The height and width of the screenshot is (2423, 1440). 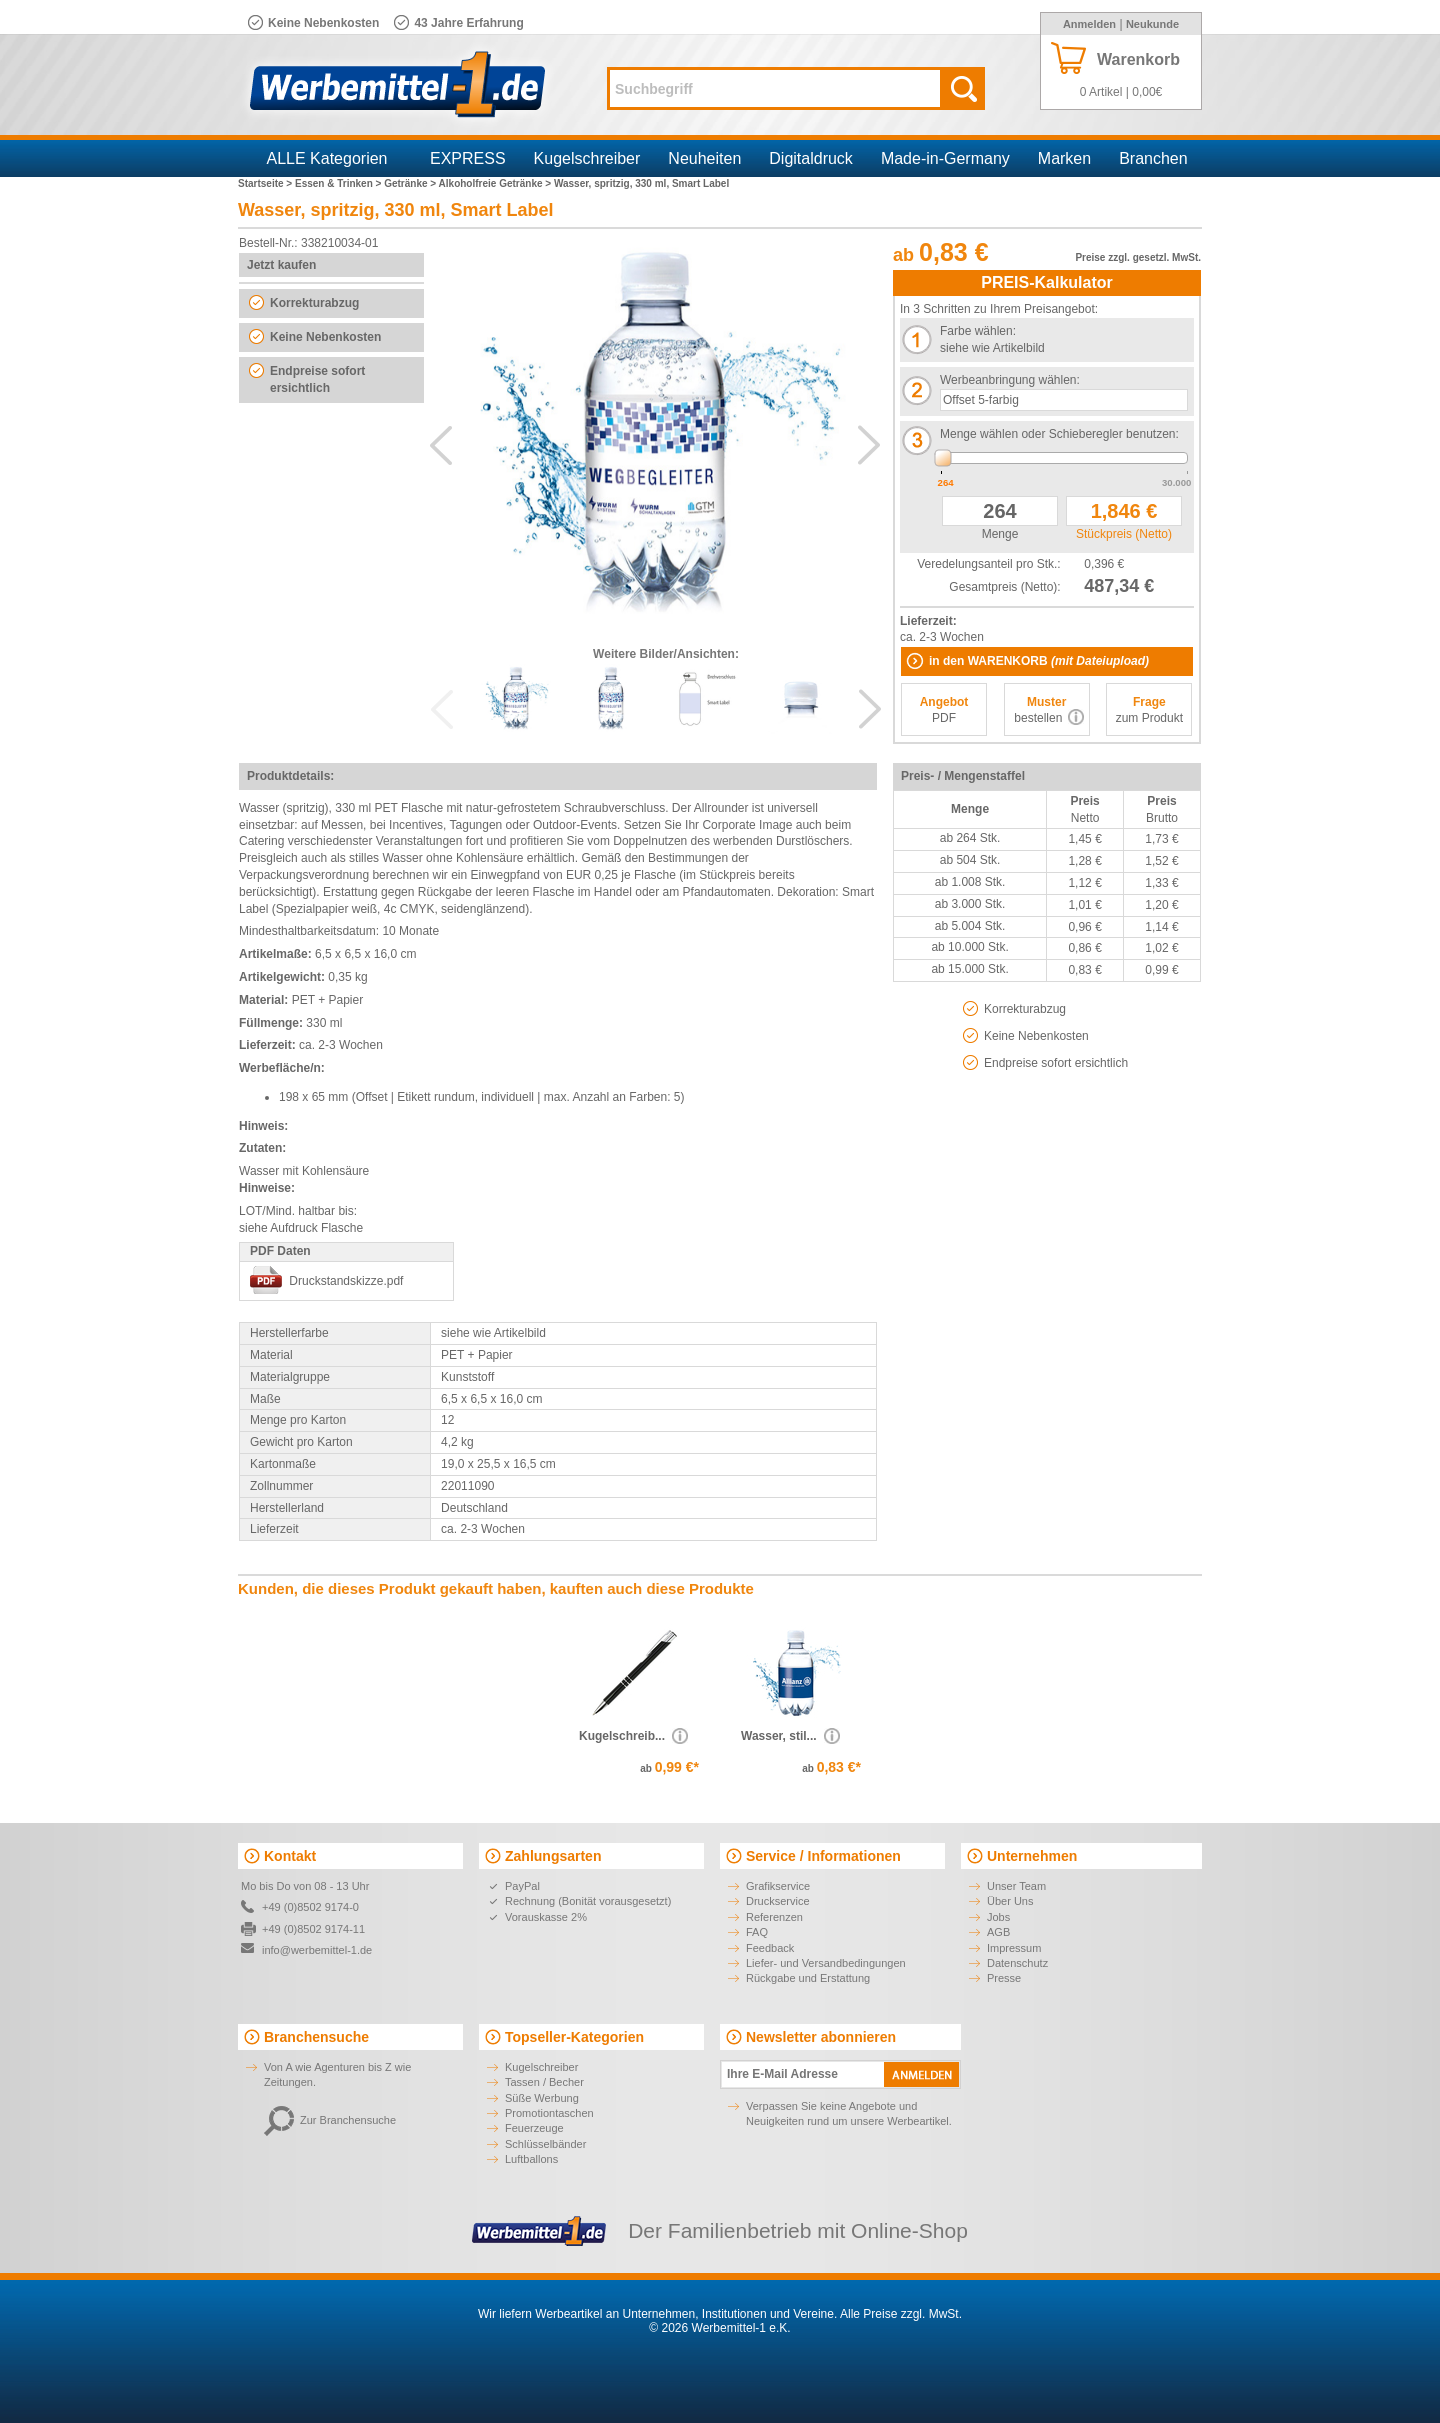 I want to click on Anmelden, so click(x=1089, y=24).